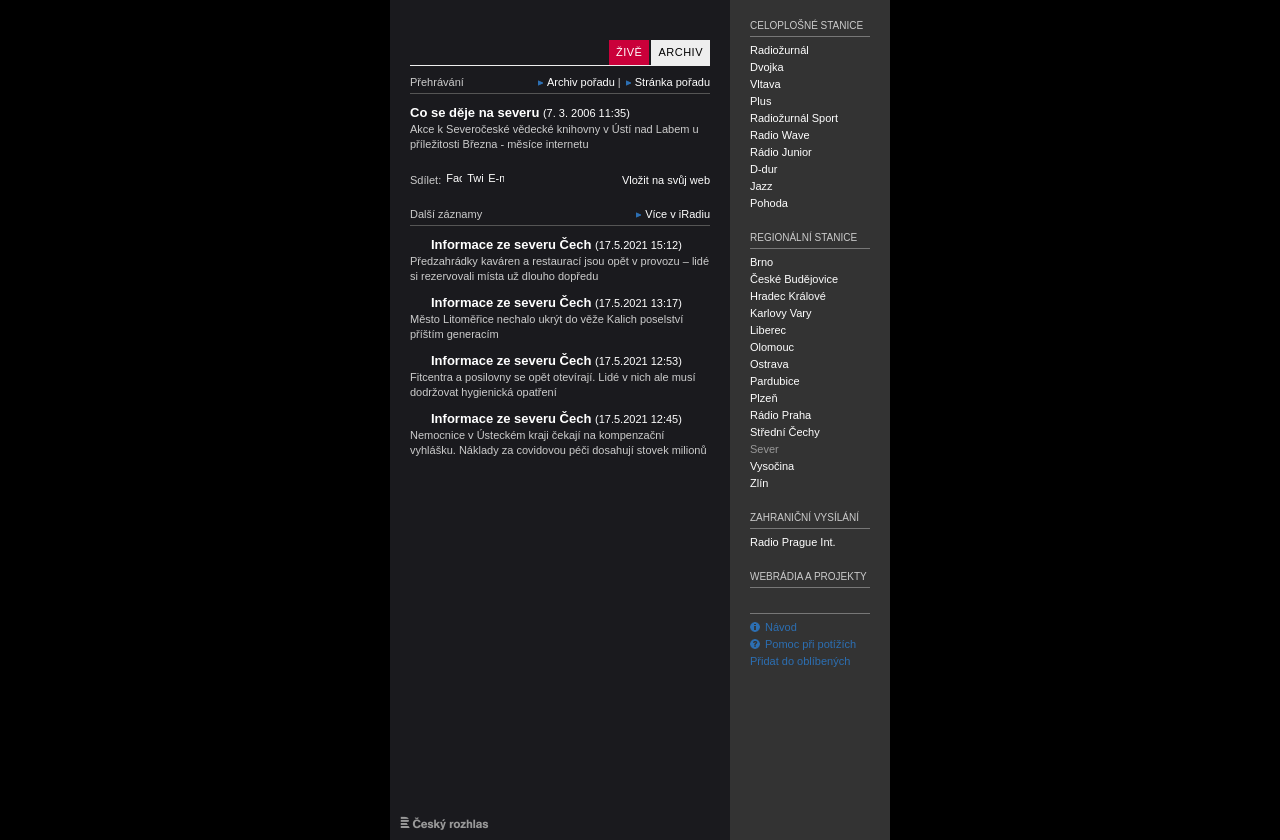 This screenshot has width=1280, height=840. Describe the element at coordinates (759, 483) in the screenshot. I see `Zlín` at that location.